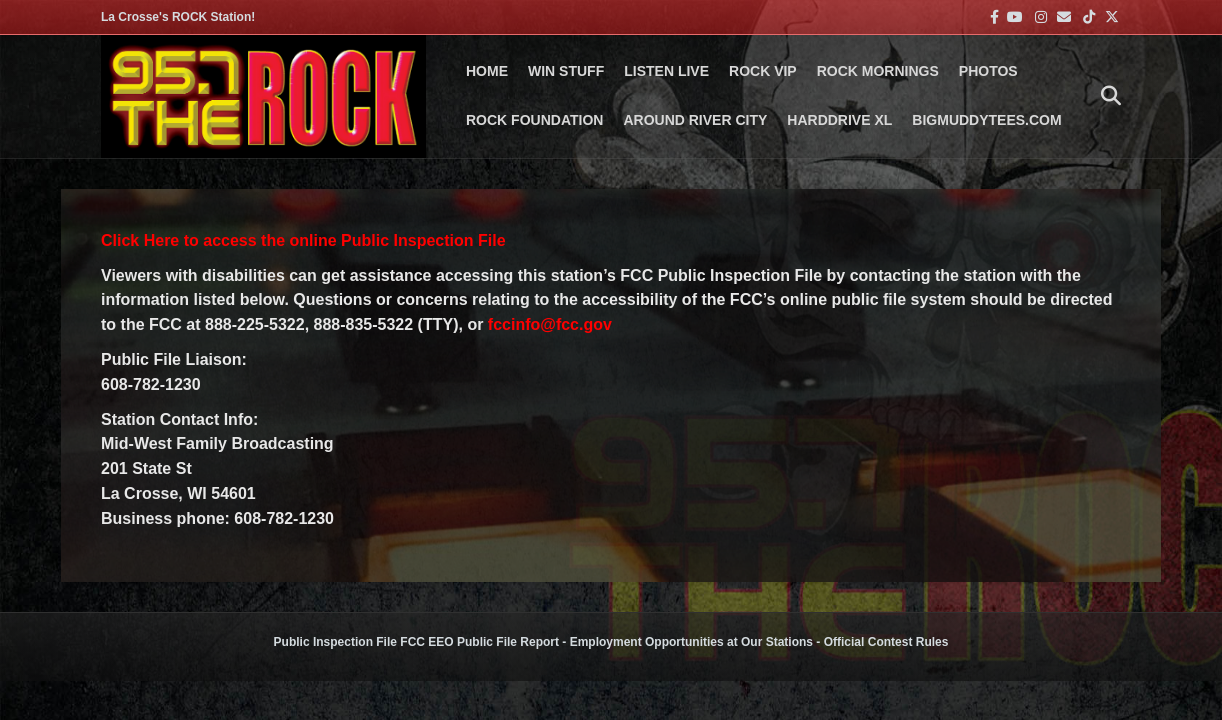 The height and width of the screenshot is (720, 1222). I want to click on Employment Opportunities at Our Stations, so click(691, 642).